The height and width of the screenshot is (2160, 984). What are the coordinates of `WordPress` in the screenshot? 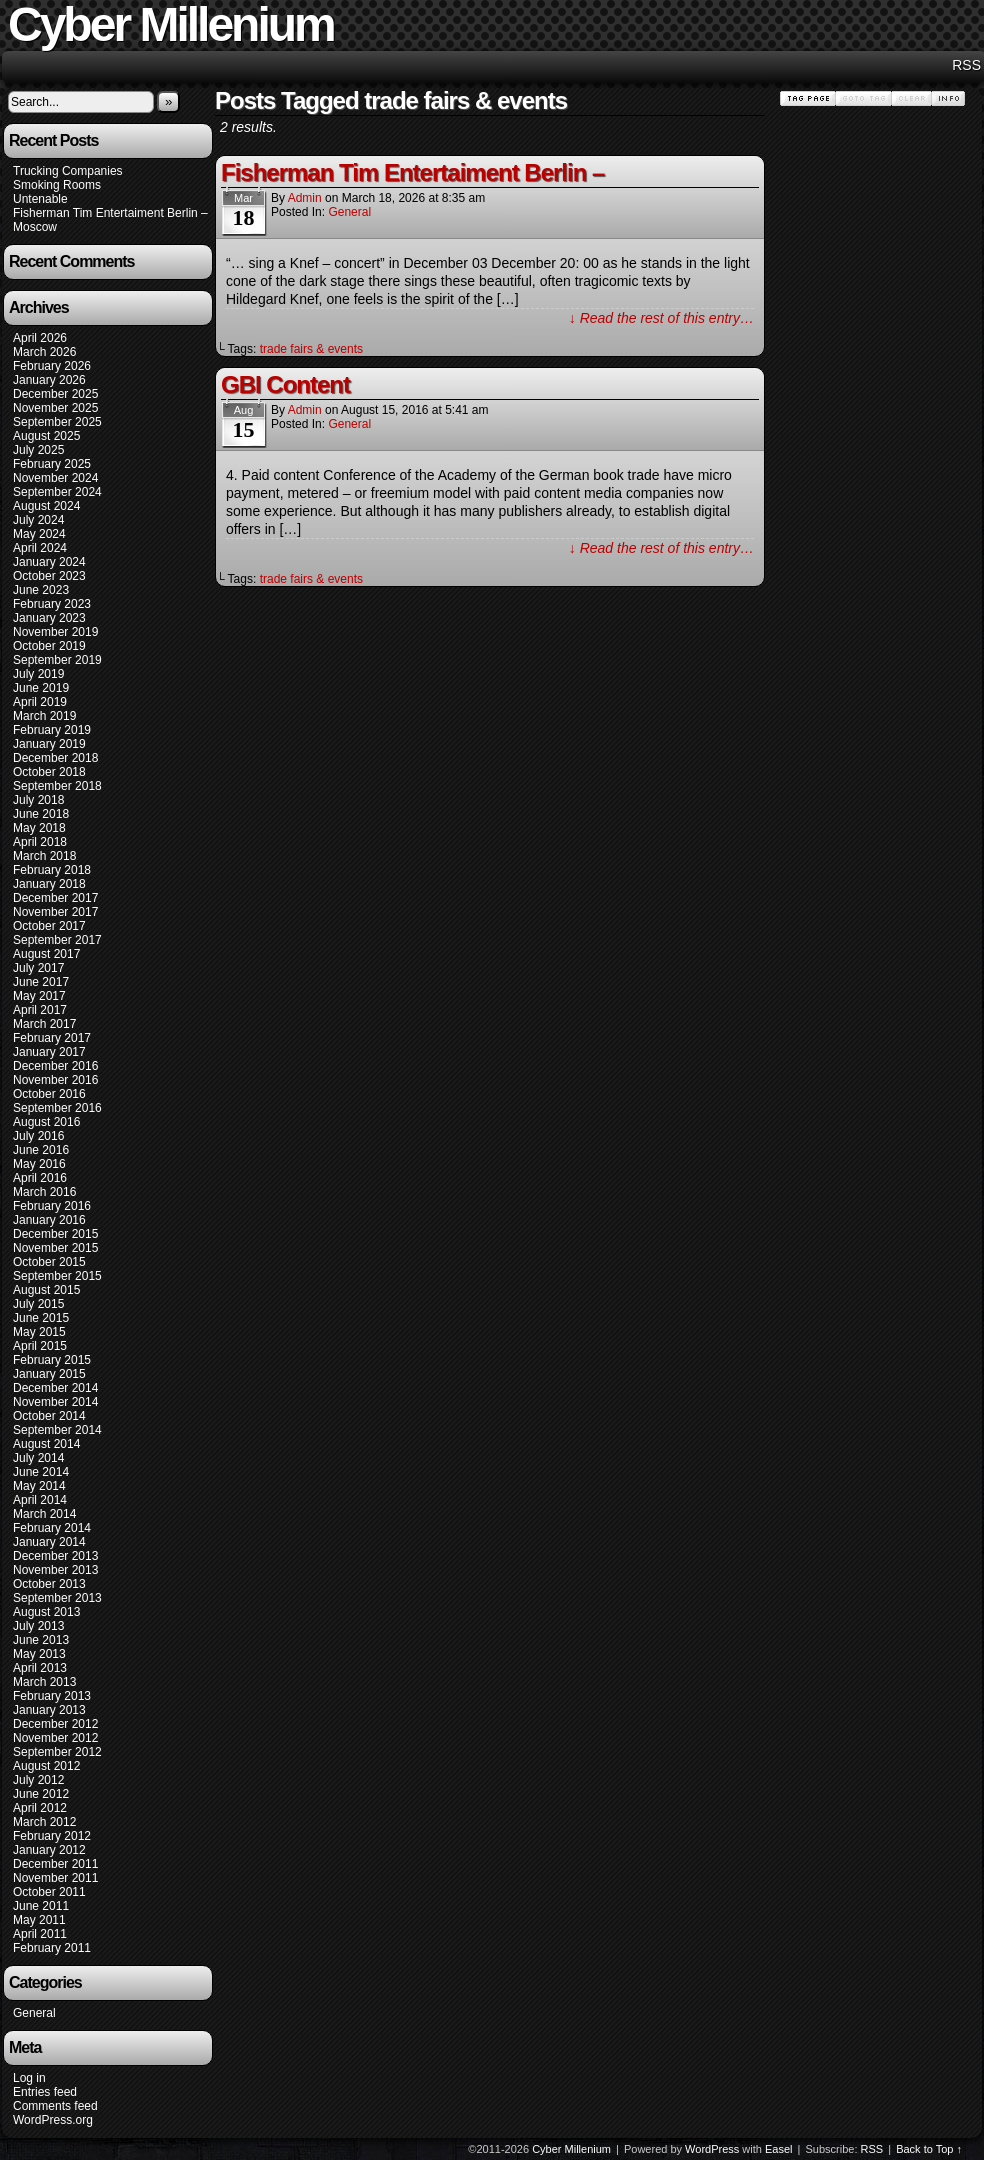 It's located at (712, 2149).